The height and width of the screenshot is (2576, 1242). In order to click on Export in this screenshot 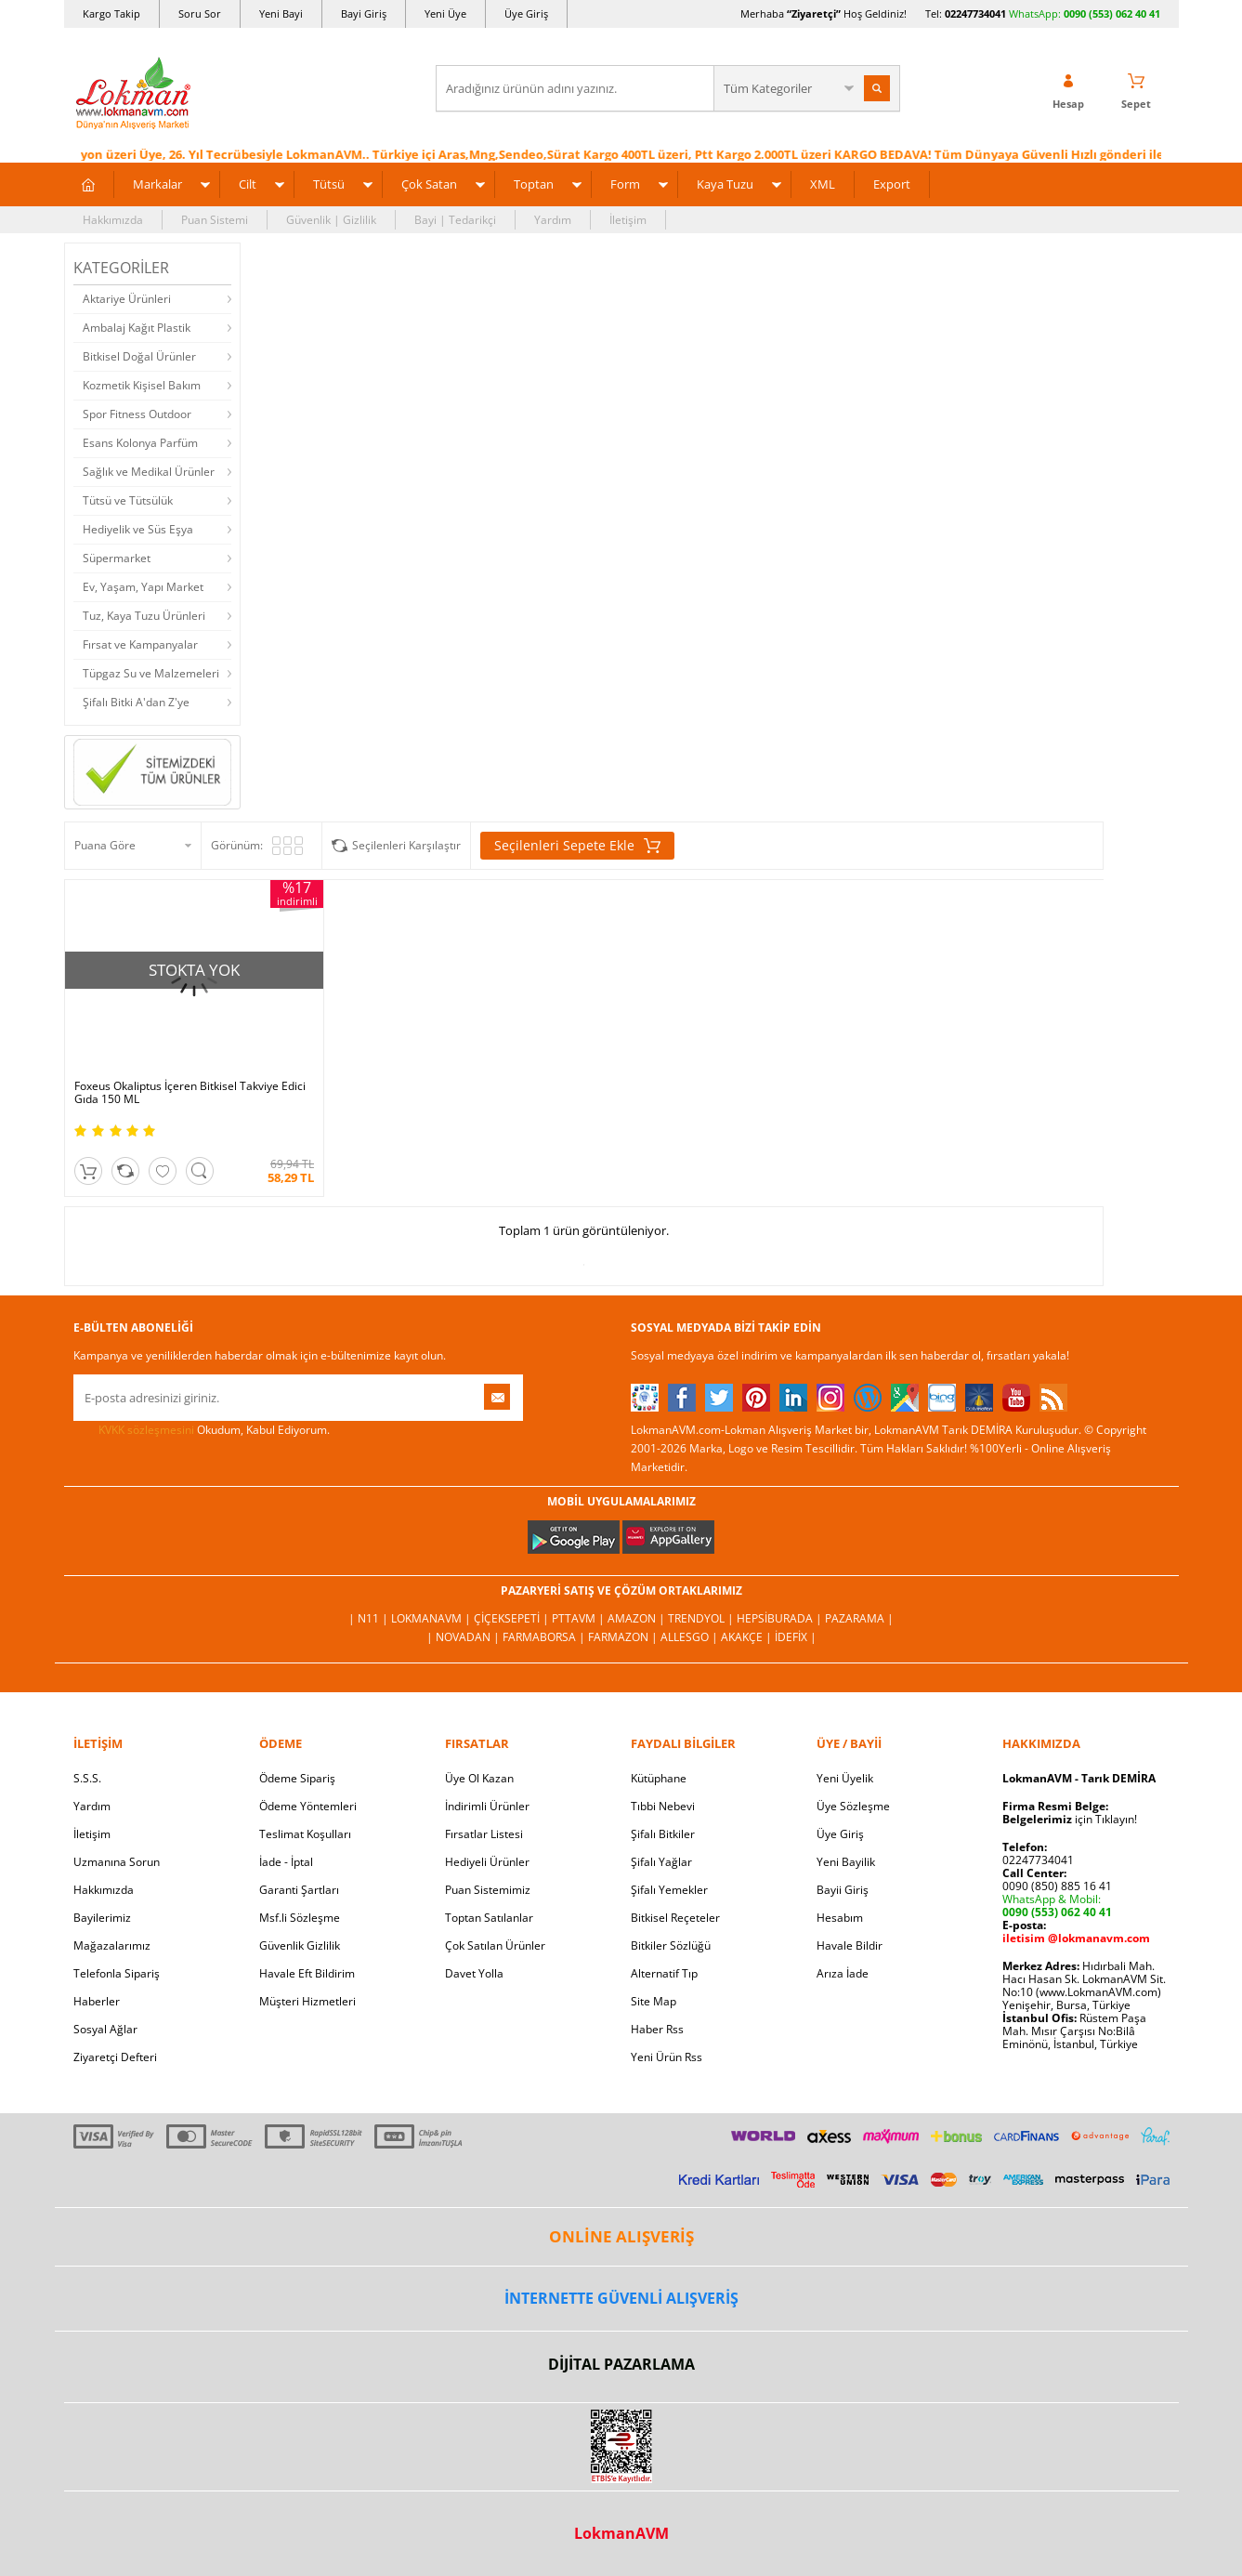, I will do `click(891, 184)`.